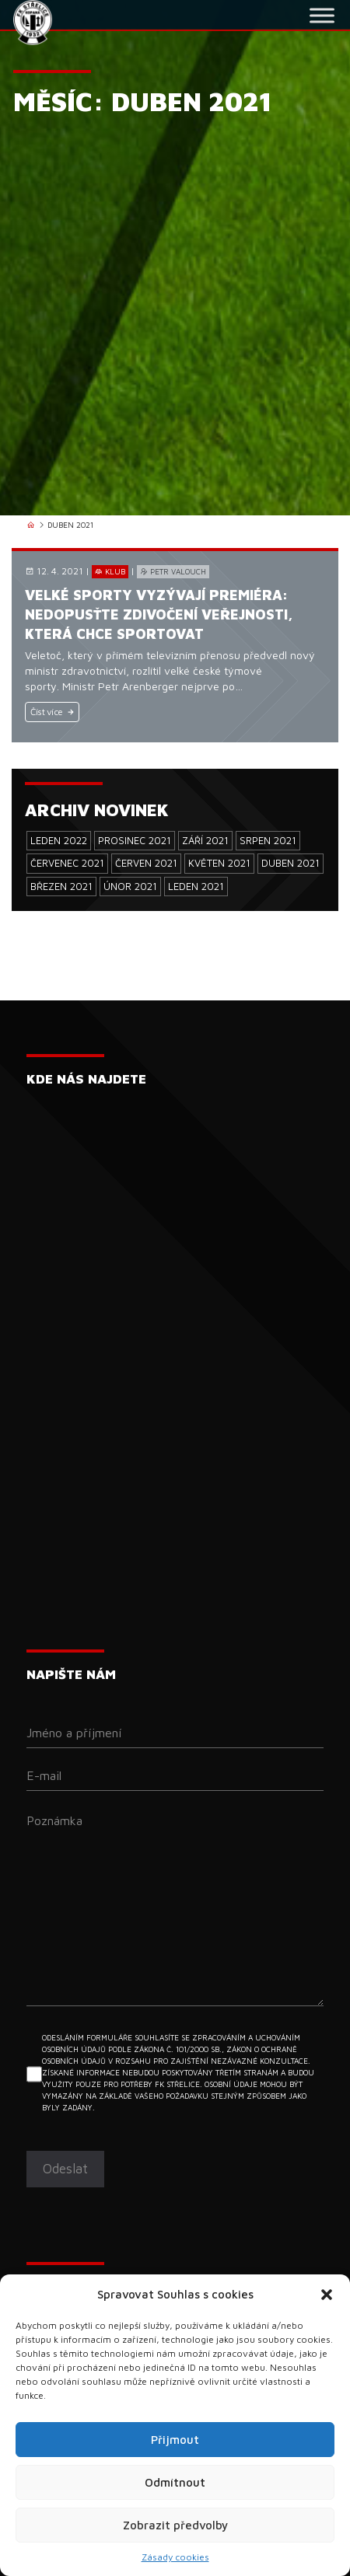 The width and height of the screenshot is (350, 2576). What do you see at coordinates (134, 840) in the screenshot?
I see `Prosinec 2021` at bounding box center [134, 840].